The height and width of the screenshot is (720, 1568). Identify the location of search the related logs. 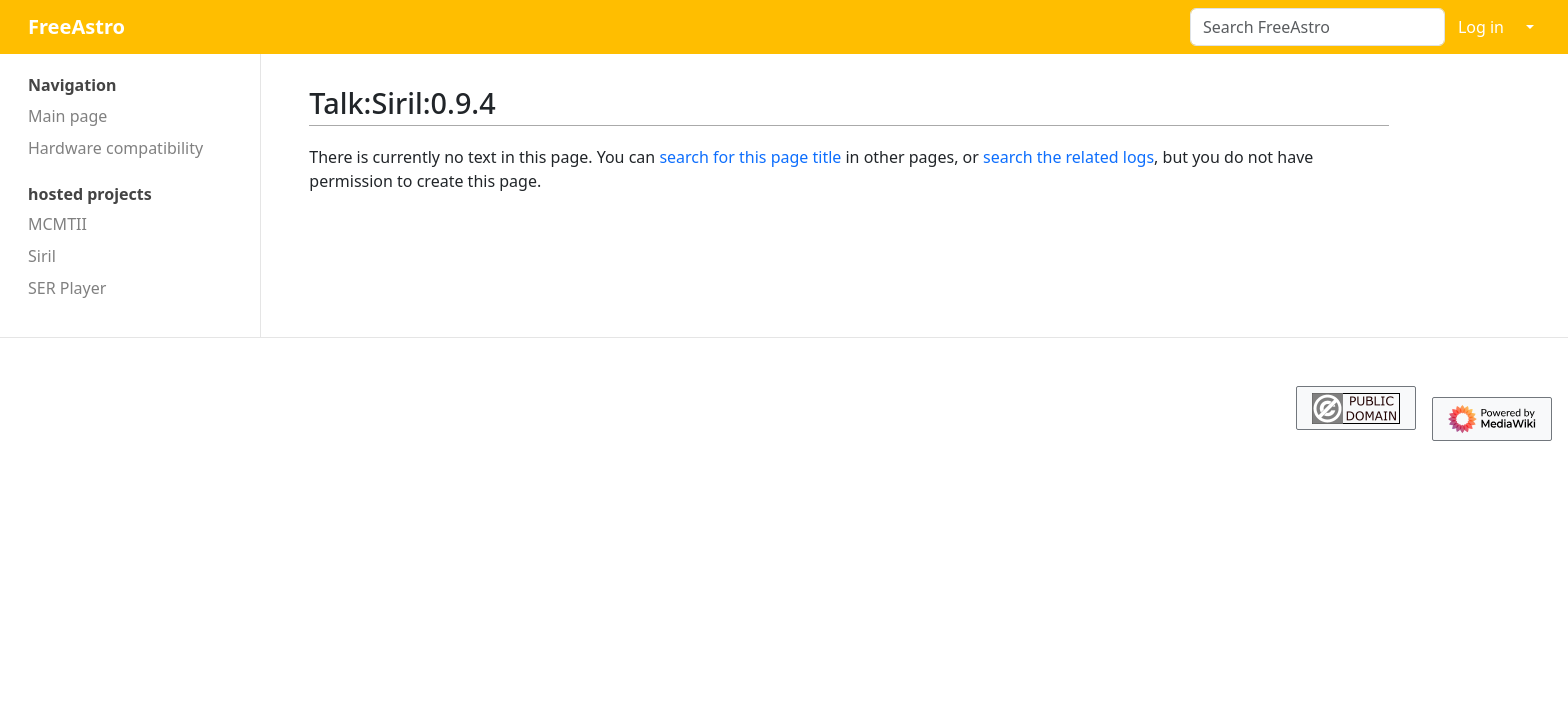
(1068, 157).